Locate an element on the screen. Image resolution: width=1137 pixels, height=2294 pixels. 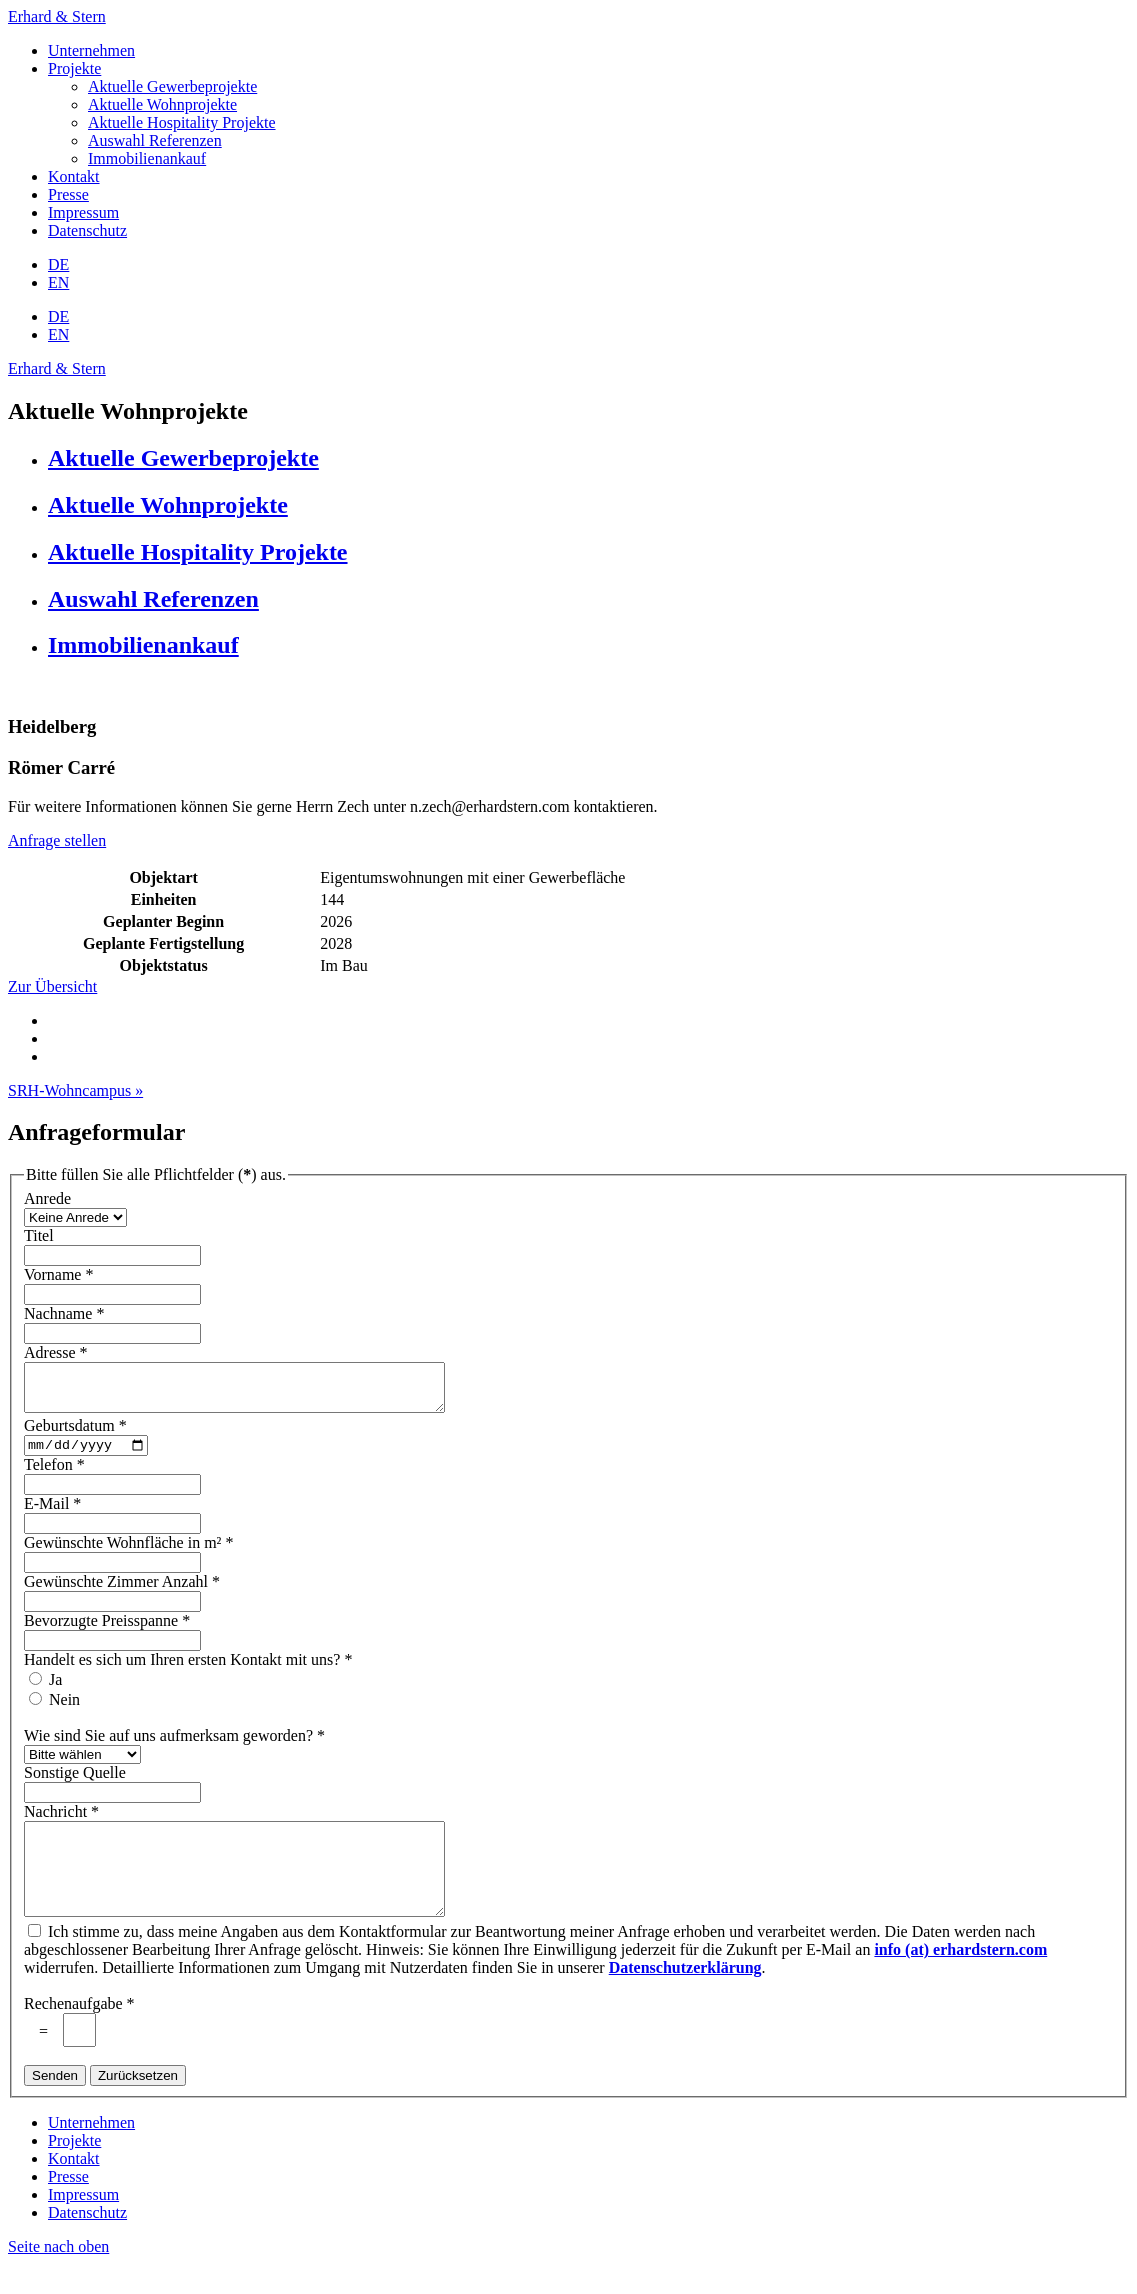
Impressum is located at coordinates (83, 212).